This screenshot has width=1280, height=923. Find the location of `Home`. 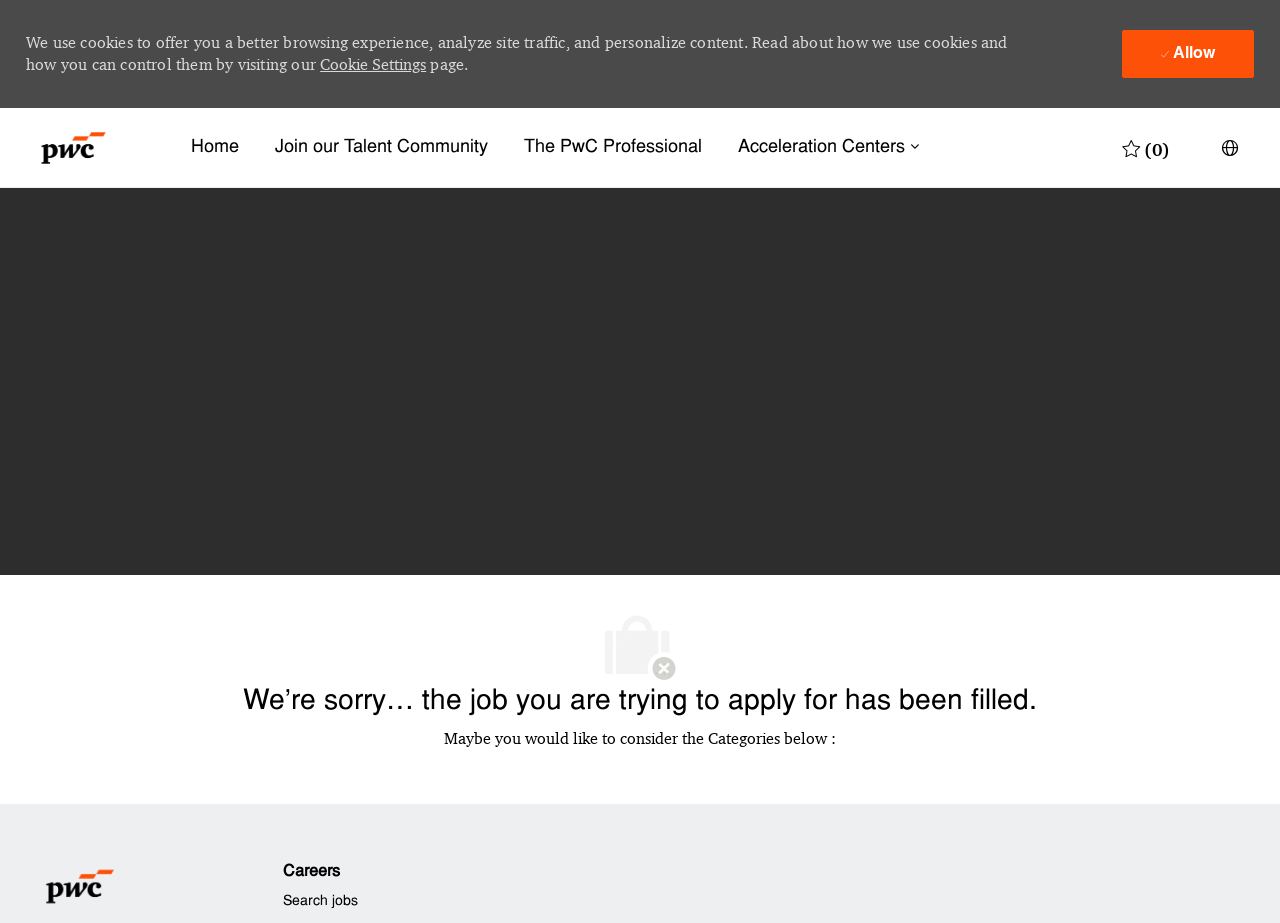

Home is located at coordinates (215, 147).